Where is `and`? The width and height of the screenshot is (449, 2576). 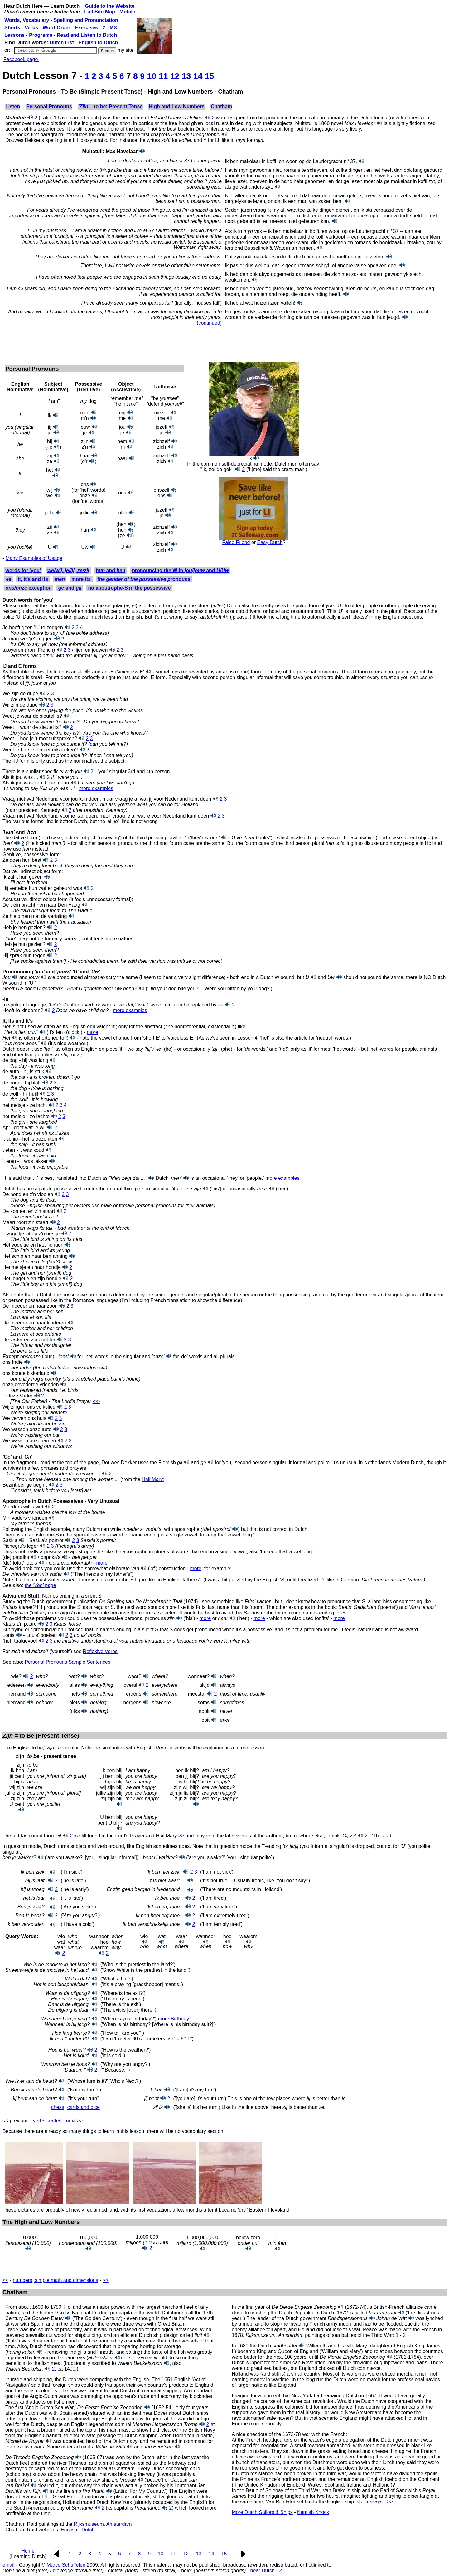
and is located at coordinates (110, 570).